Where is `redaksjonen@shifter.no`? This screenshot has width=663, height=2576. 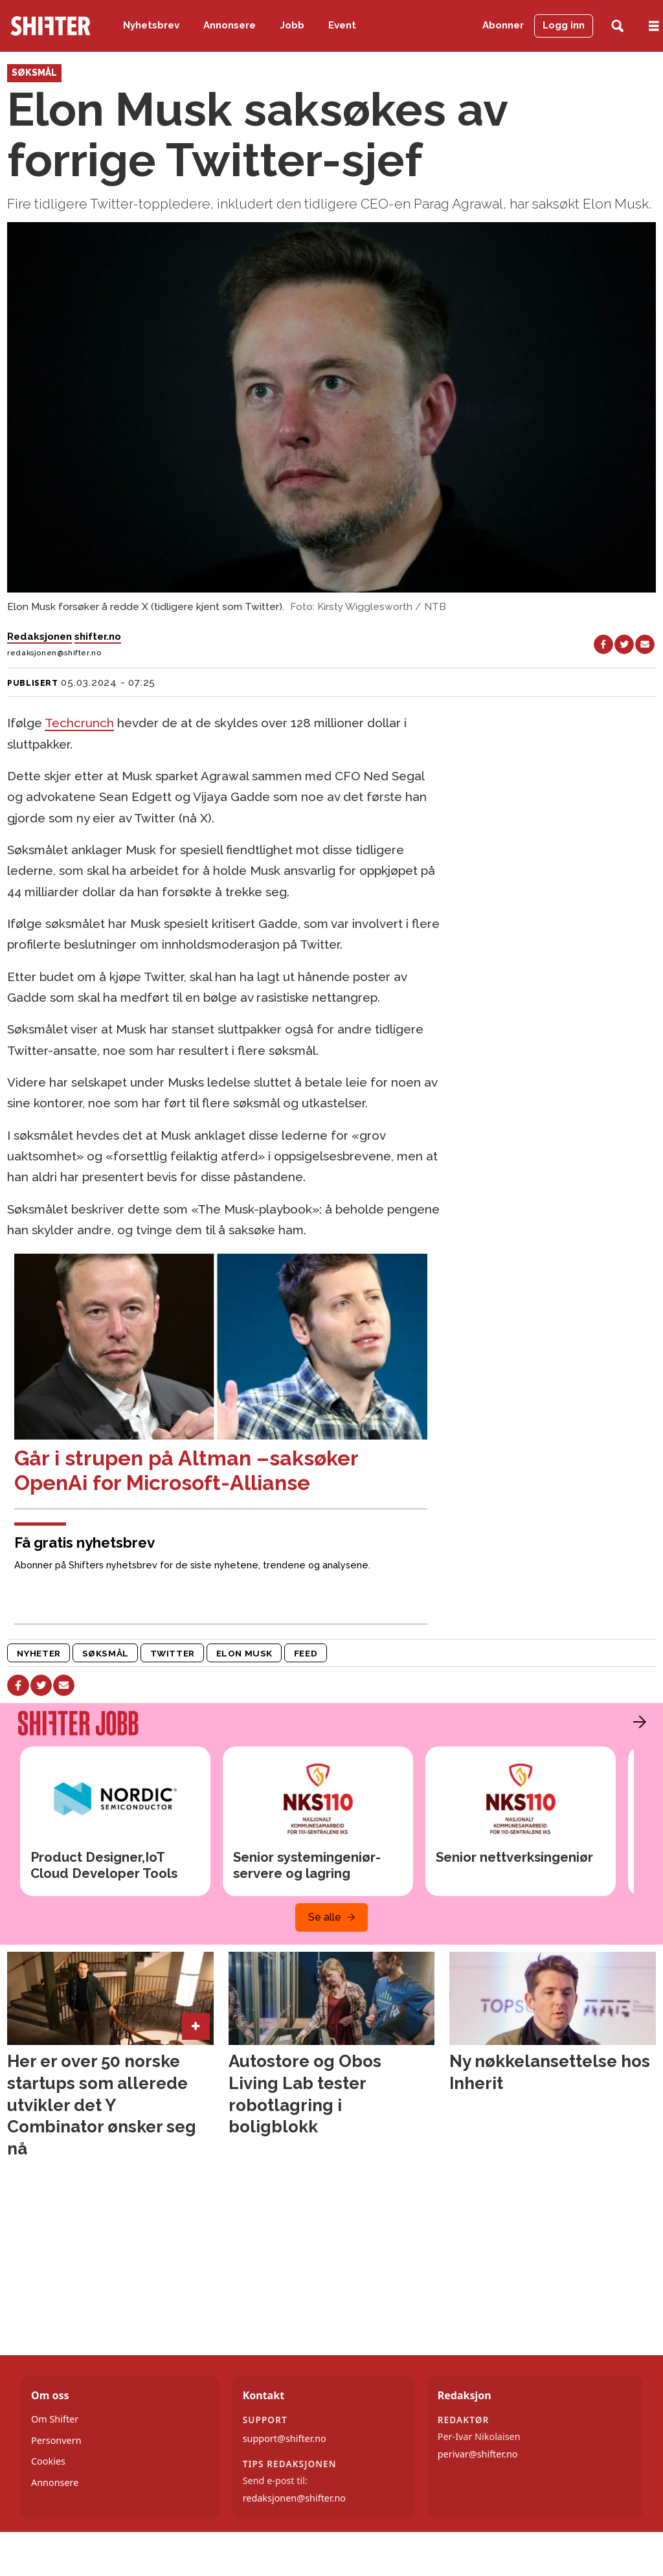
redaksjonen@shifter.no is located at coordinates (294, 2498).